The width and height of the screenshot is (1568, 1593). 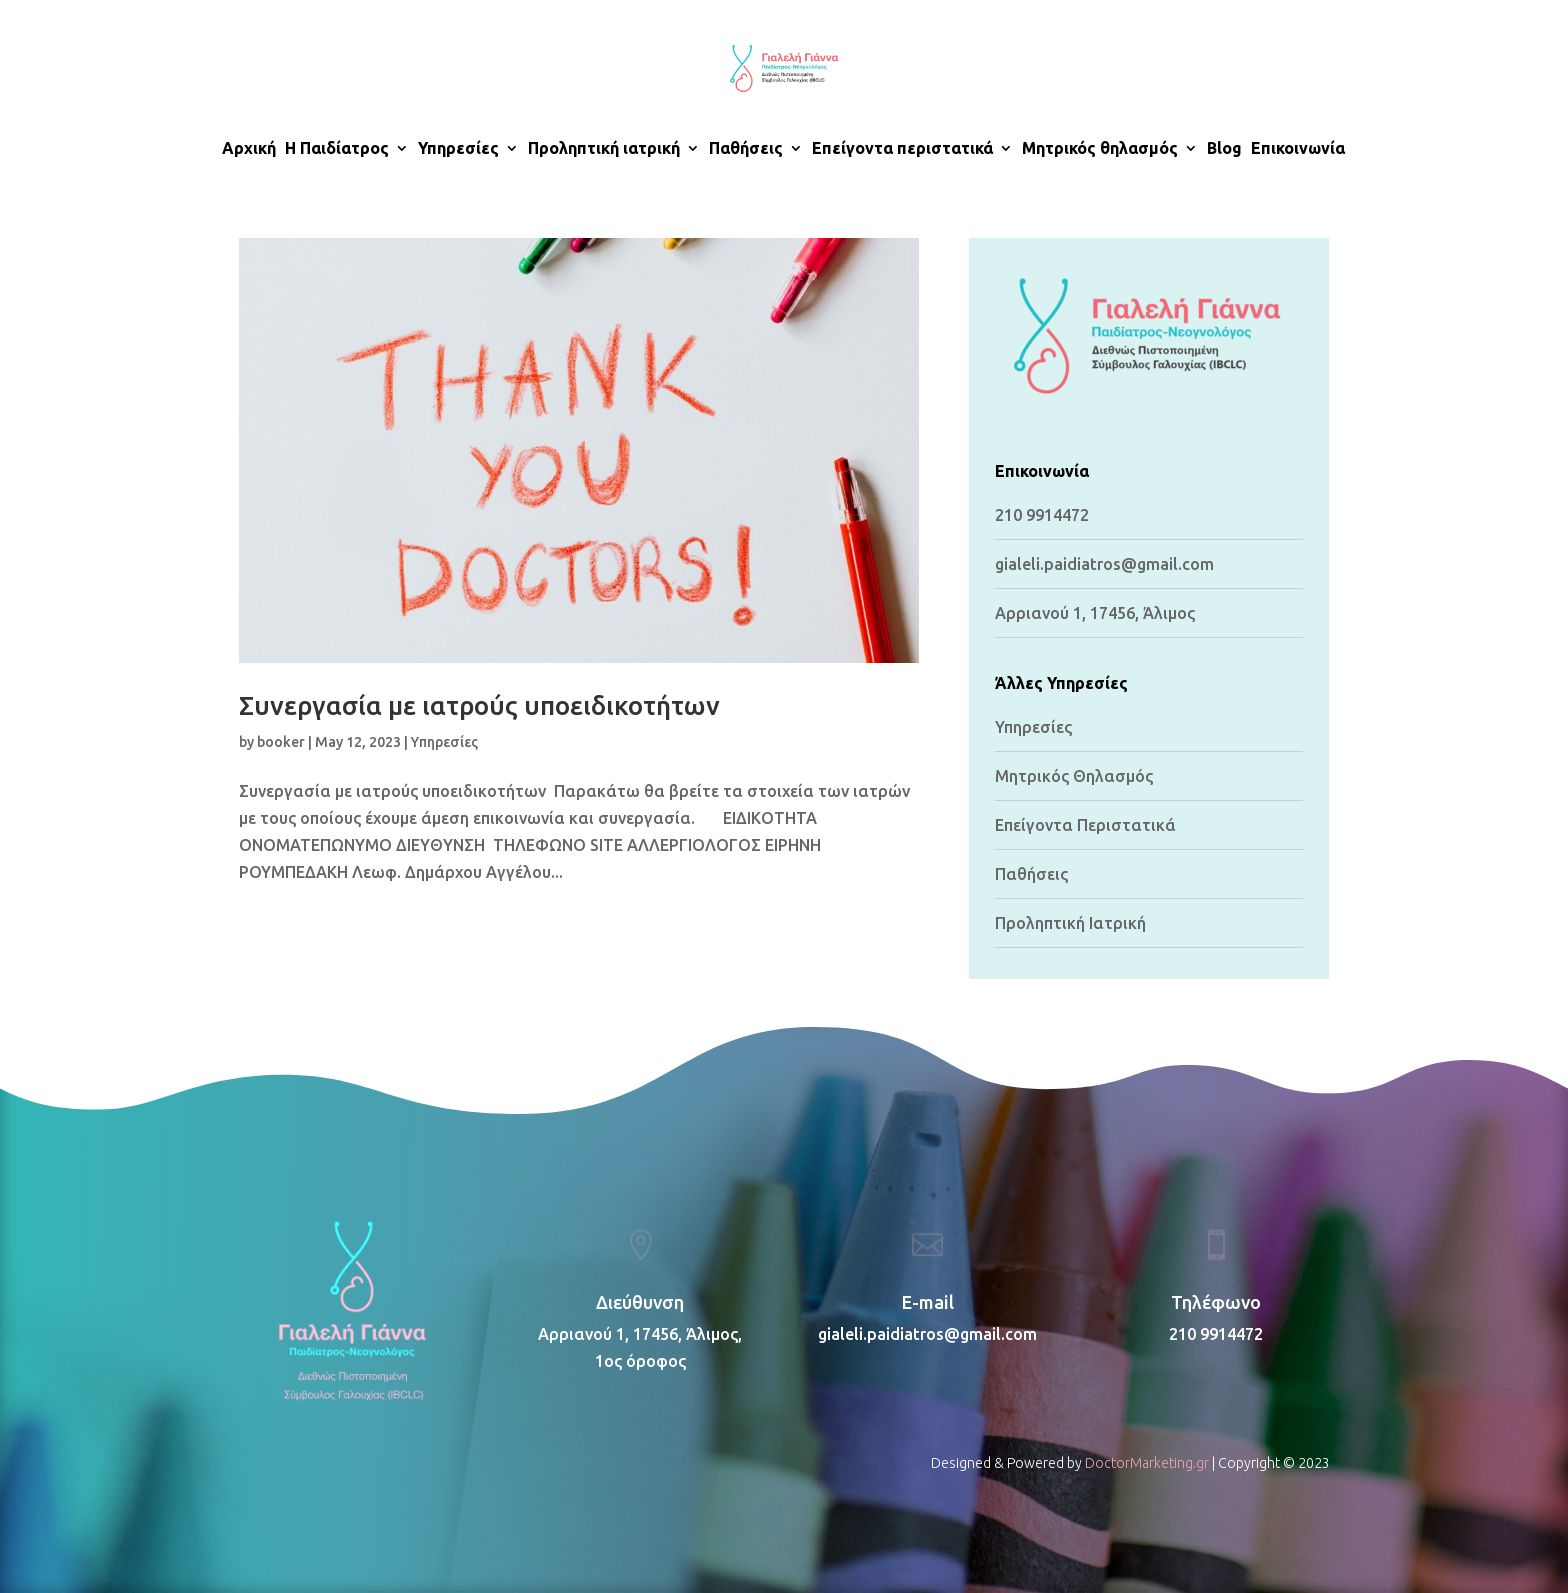 What do you see at coordinates (249, 149) in the screenshot?
I see `Αρχική` at bounding box center [249, 149].